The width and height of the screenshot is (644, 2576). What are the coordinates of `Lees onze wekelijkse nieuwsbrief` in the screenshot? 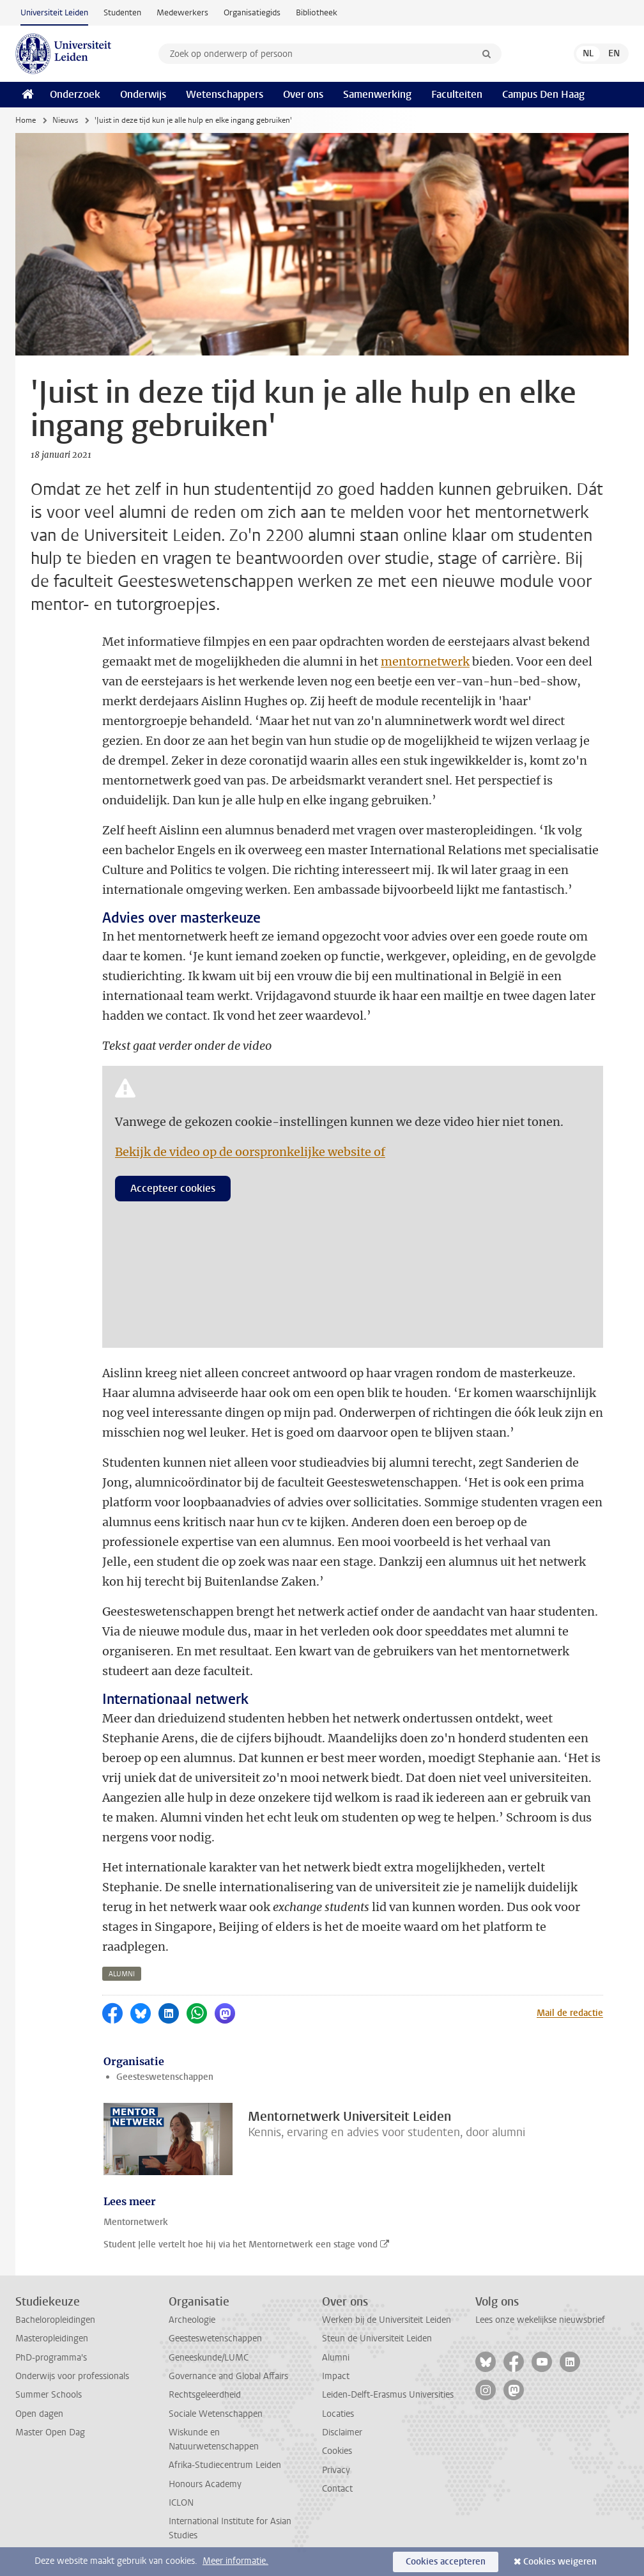 It's located at (540, 2320).